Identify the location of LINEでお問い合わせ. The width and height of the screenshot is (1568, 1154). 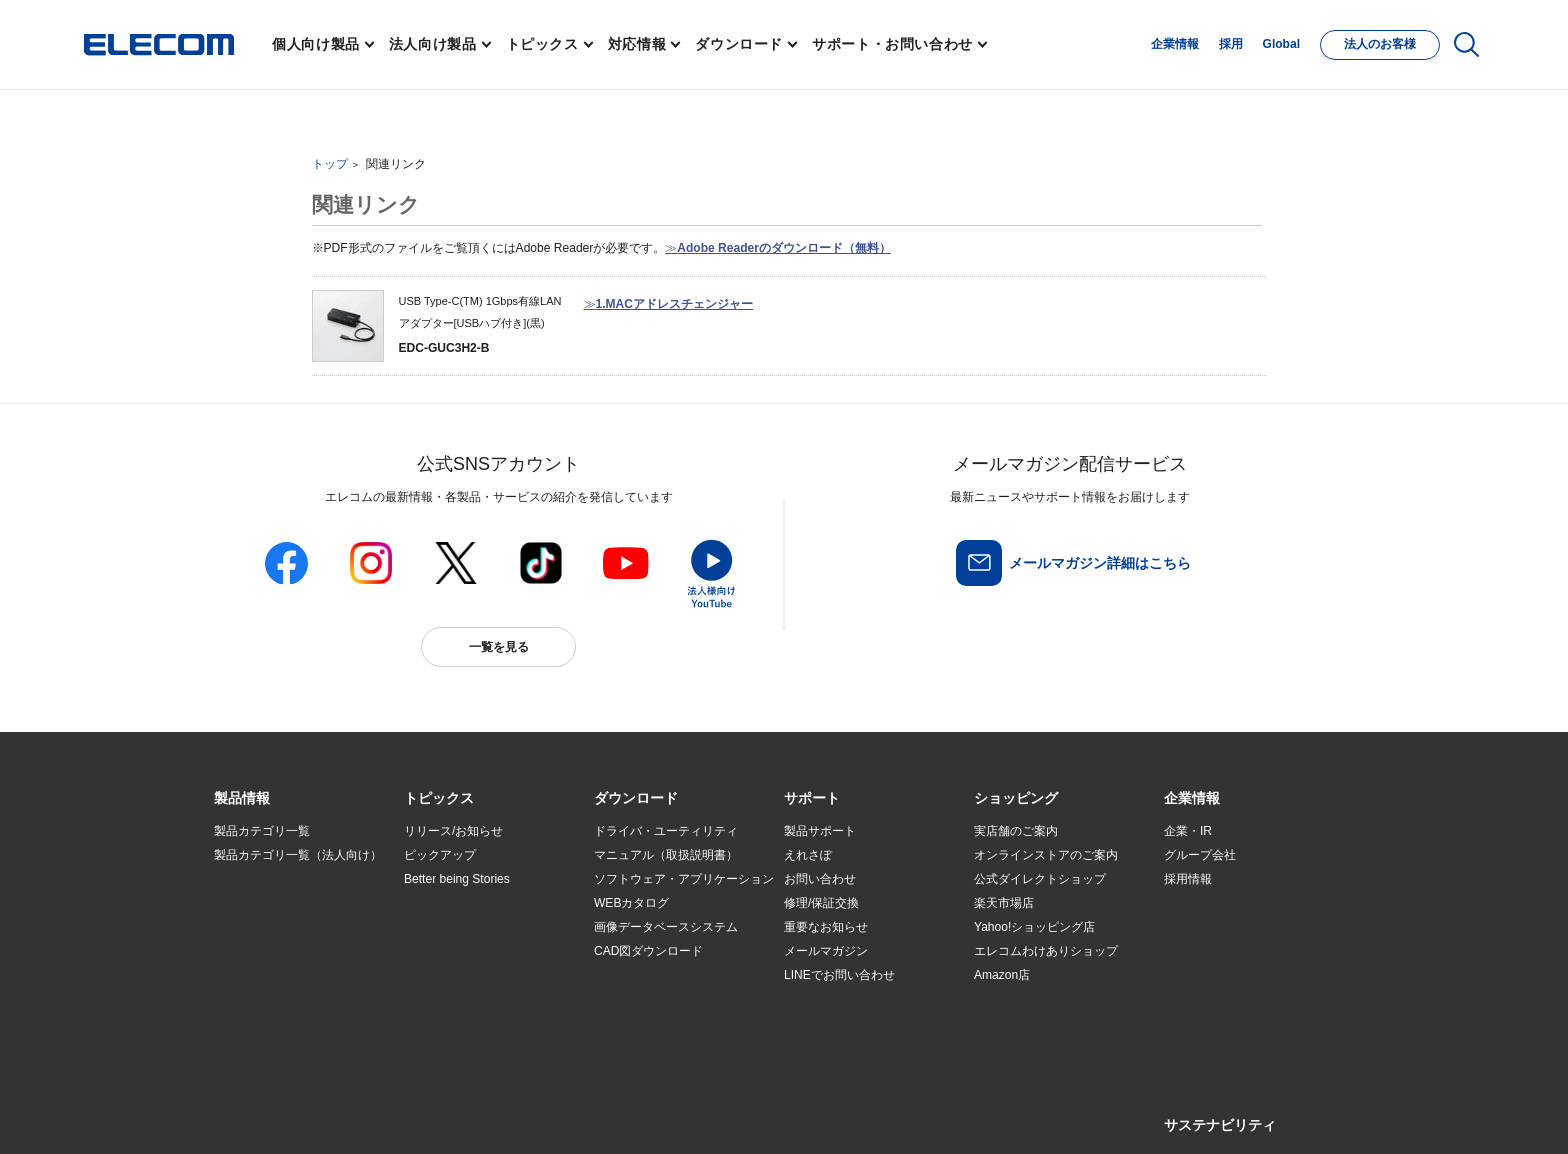
(839, 975).